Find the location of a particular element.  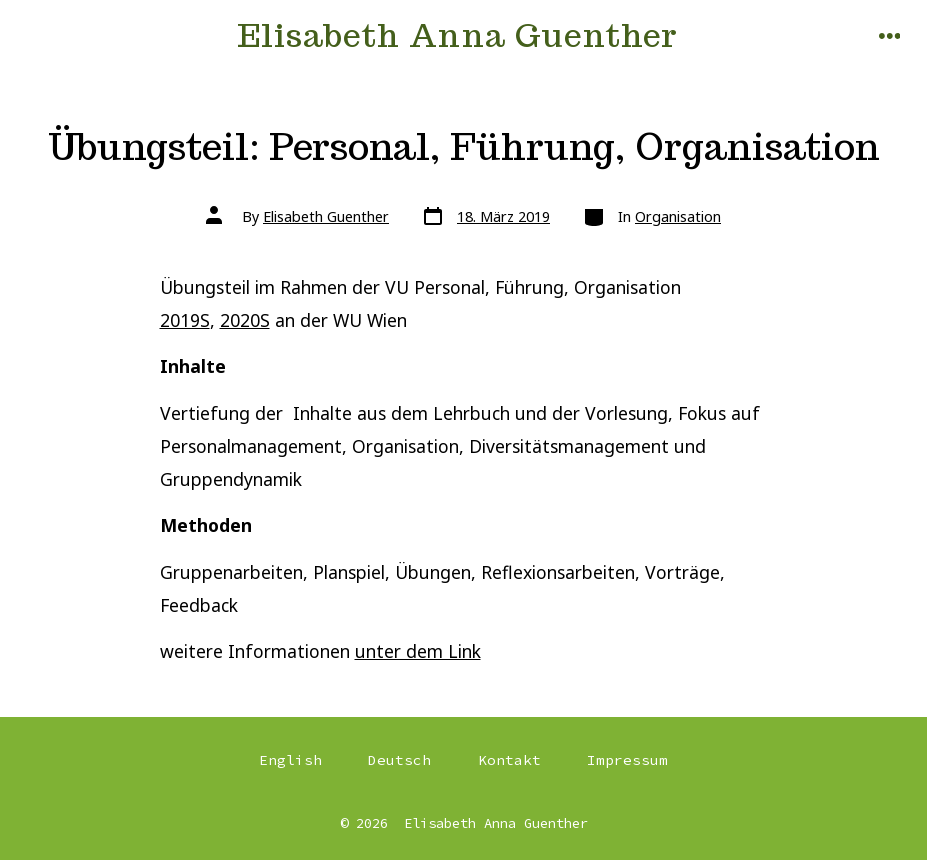

unter dem Link is located at coordinates (418, 651).